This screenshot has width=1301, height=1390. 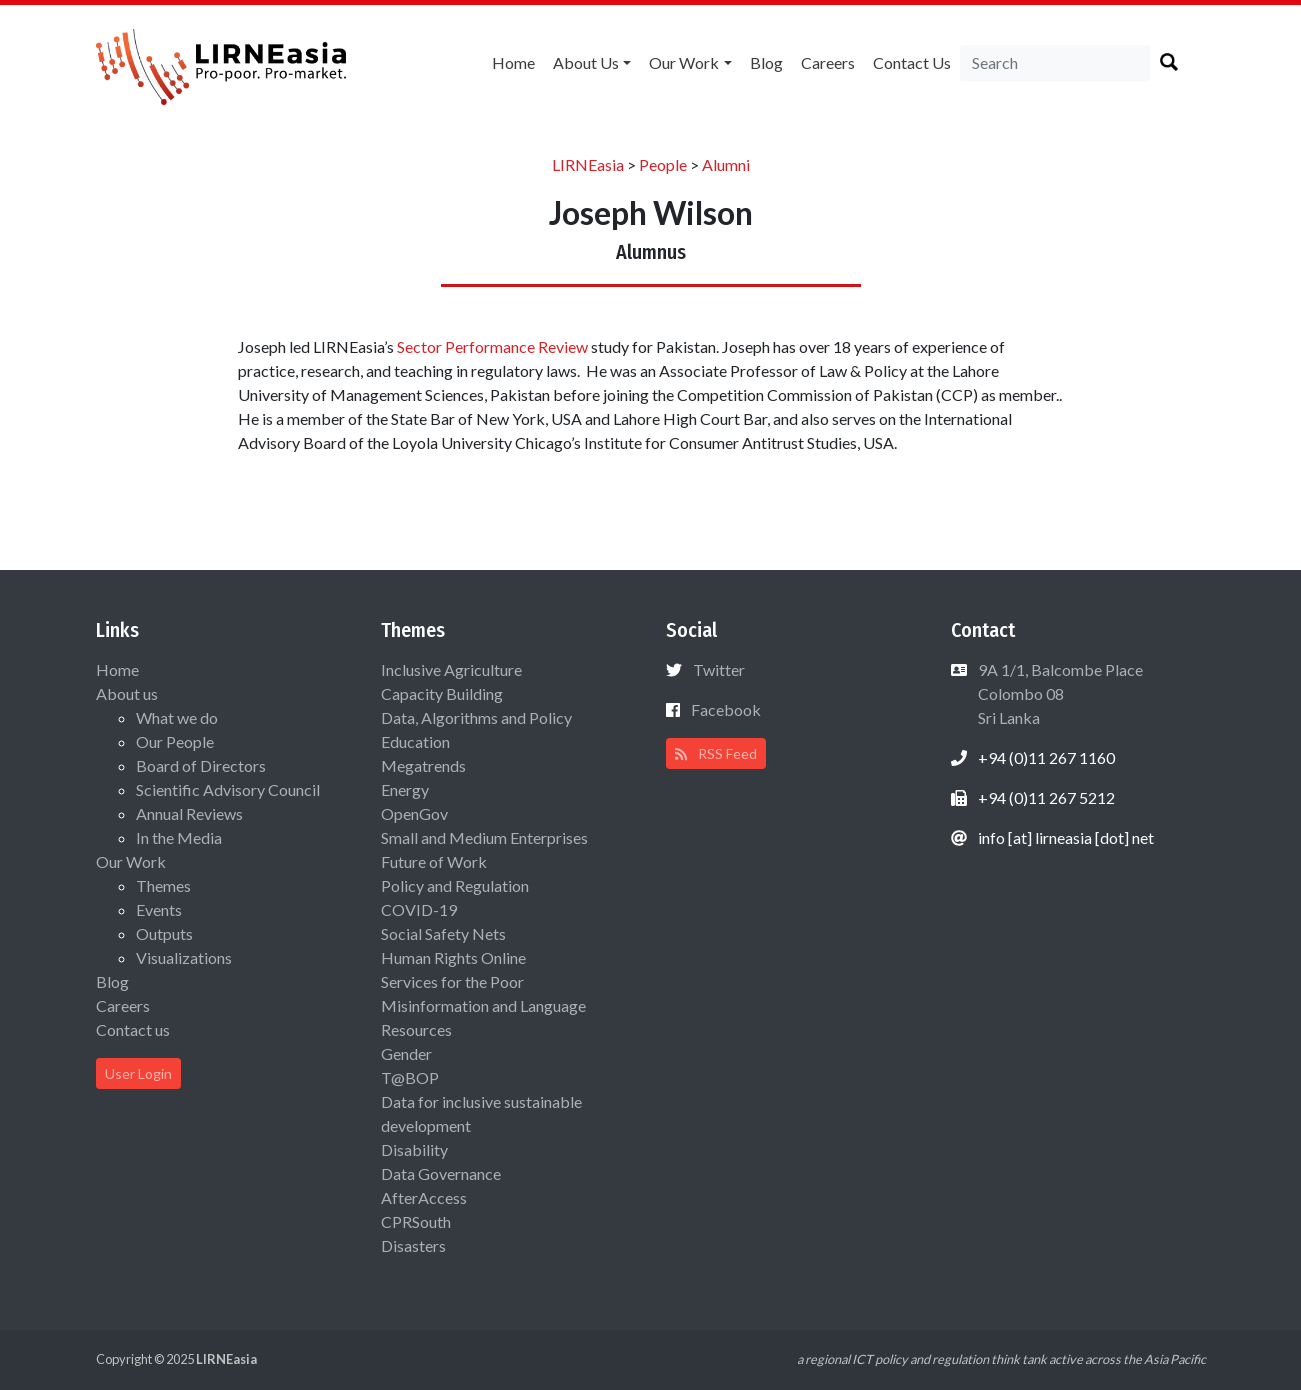 I want to click on About us, so click(x=586, y=62).